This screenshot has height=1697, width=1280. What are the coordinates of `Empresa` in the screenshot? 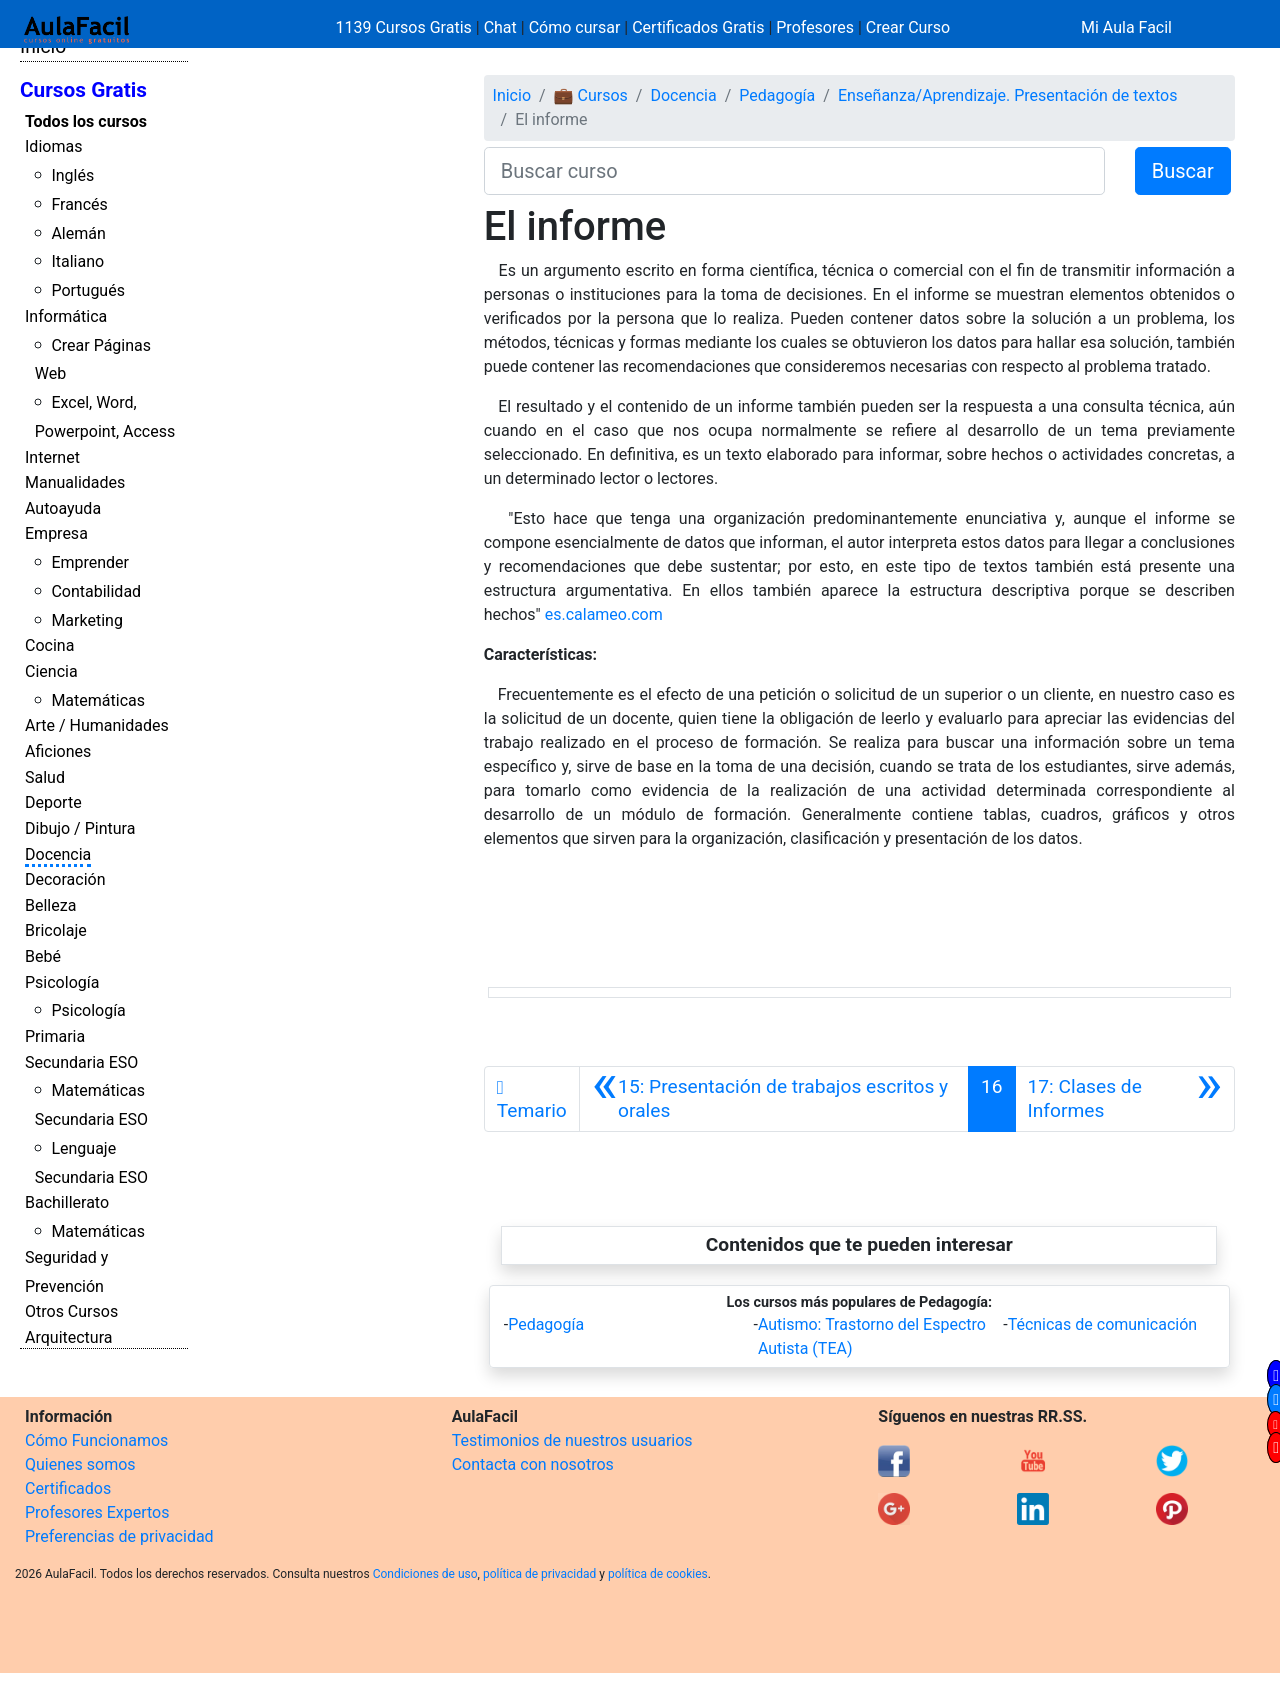 It's located at (56, 533).